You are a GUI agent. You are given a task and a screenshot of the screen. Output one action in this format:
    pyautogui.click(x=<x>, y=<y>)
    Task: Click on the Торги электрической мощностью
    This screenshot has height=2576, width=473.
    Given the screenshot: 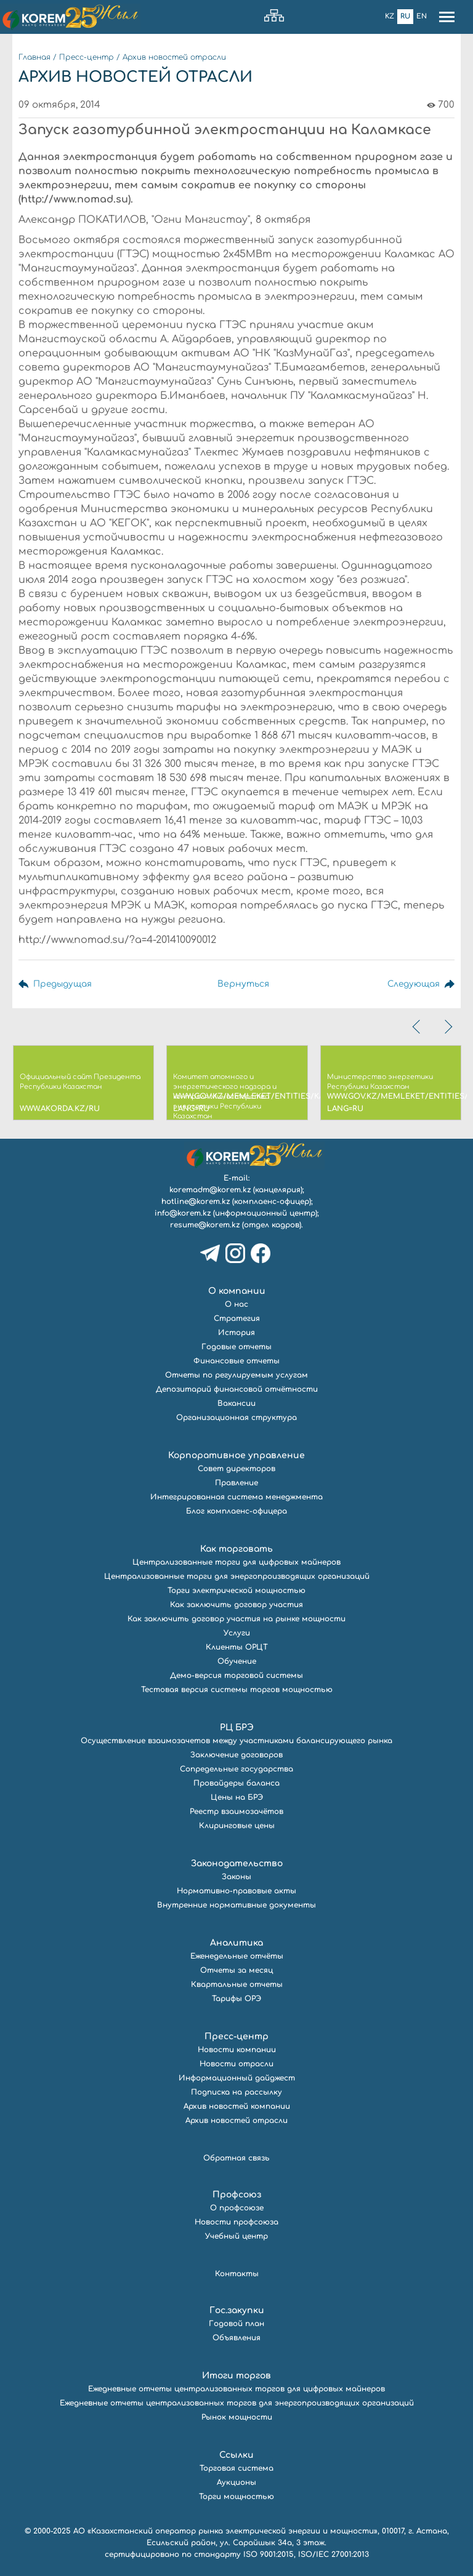 What is the action you would take?
    pyautogui.click(x=236, y=1590)
    